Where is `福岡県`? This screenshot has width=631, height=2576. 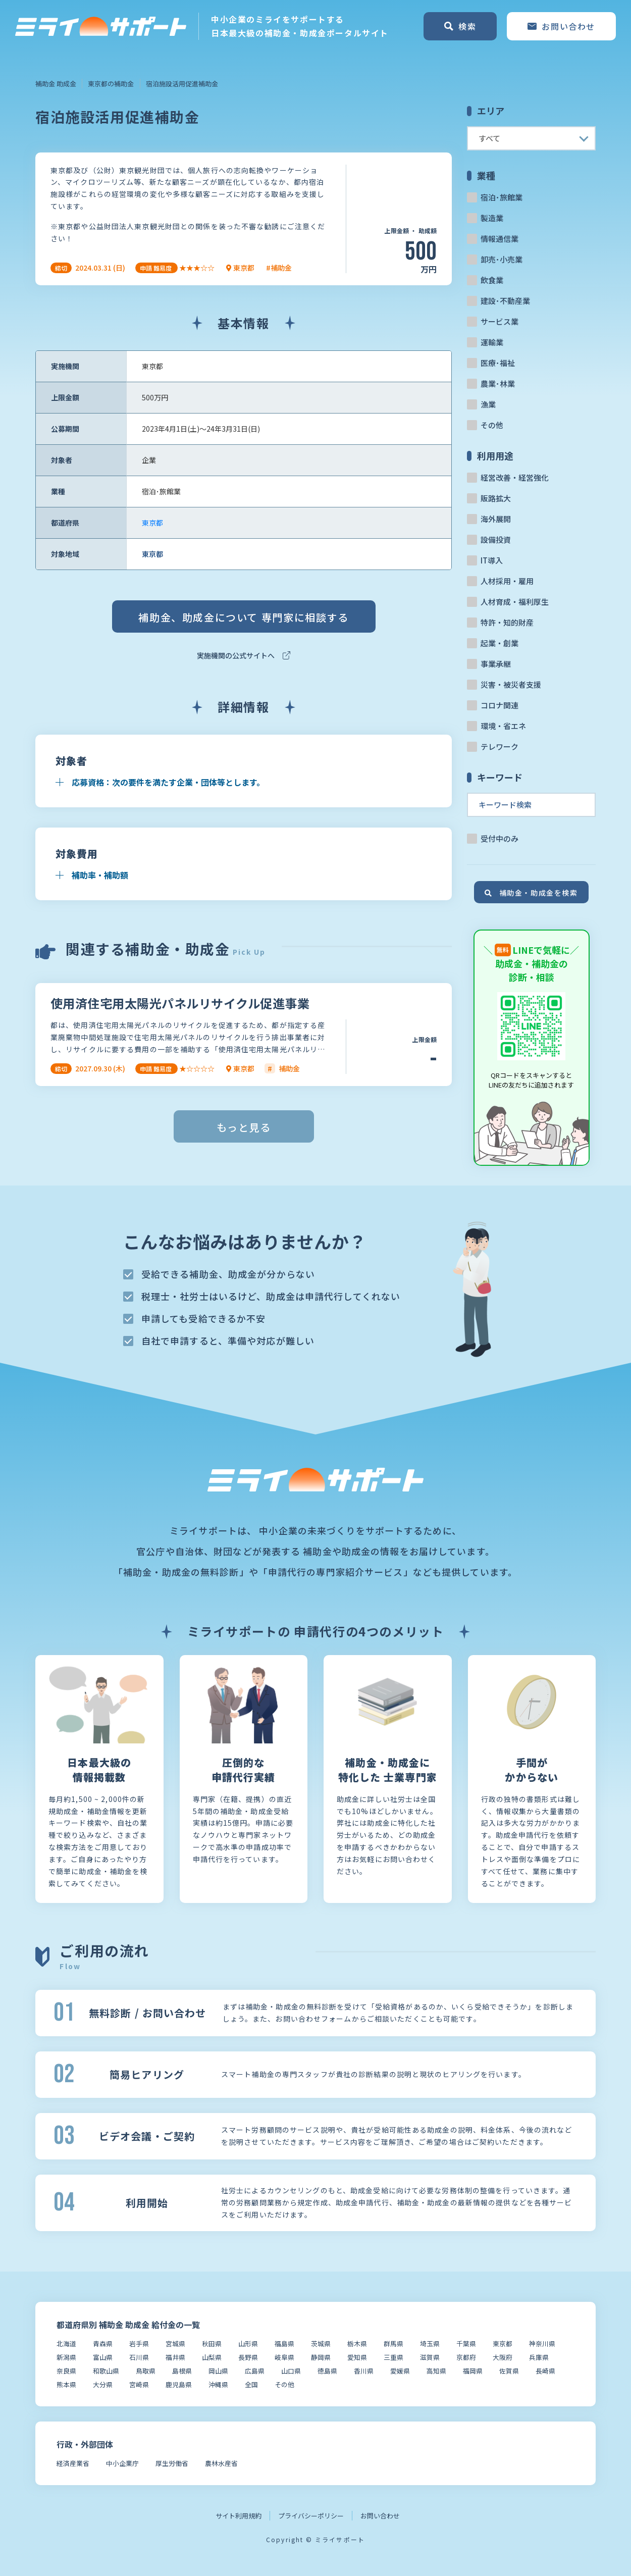 福岡県 is located at coordinates (473, 2371).